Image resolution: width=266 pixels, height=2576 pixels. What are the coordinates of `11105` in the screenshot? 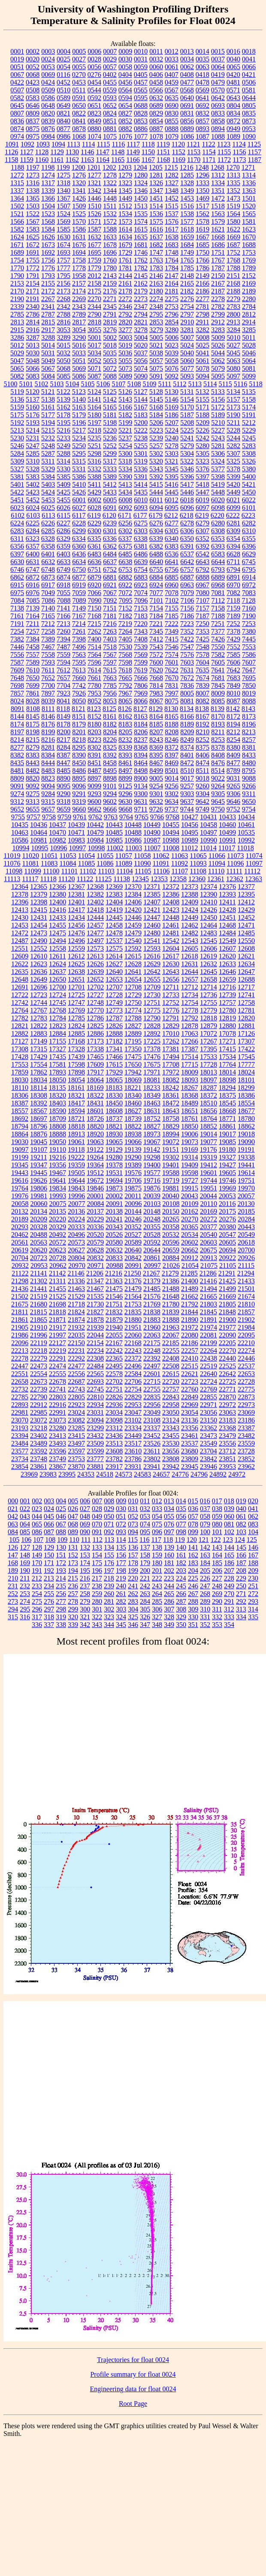 It's located at (143, 871).